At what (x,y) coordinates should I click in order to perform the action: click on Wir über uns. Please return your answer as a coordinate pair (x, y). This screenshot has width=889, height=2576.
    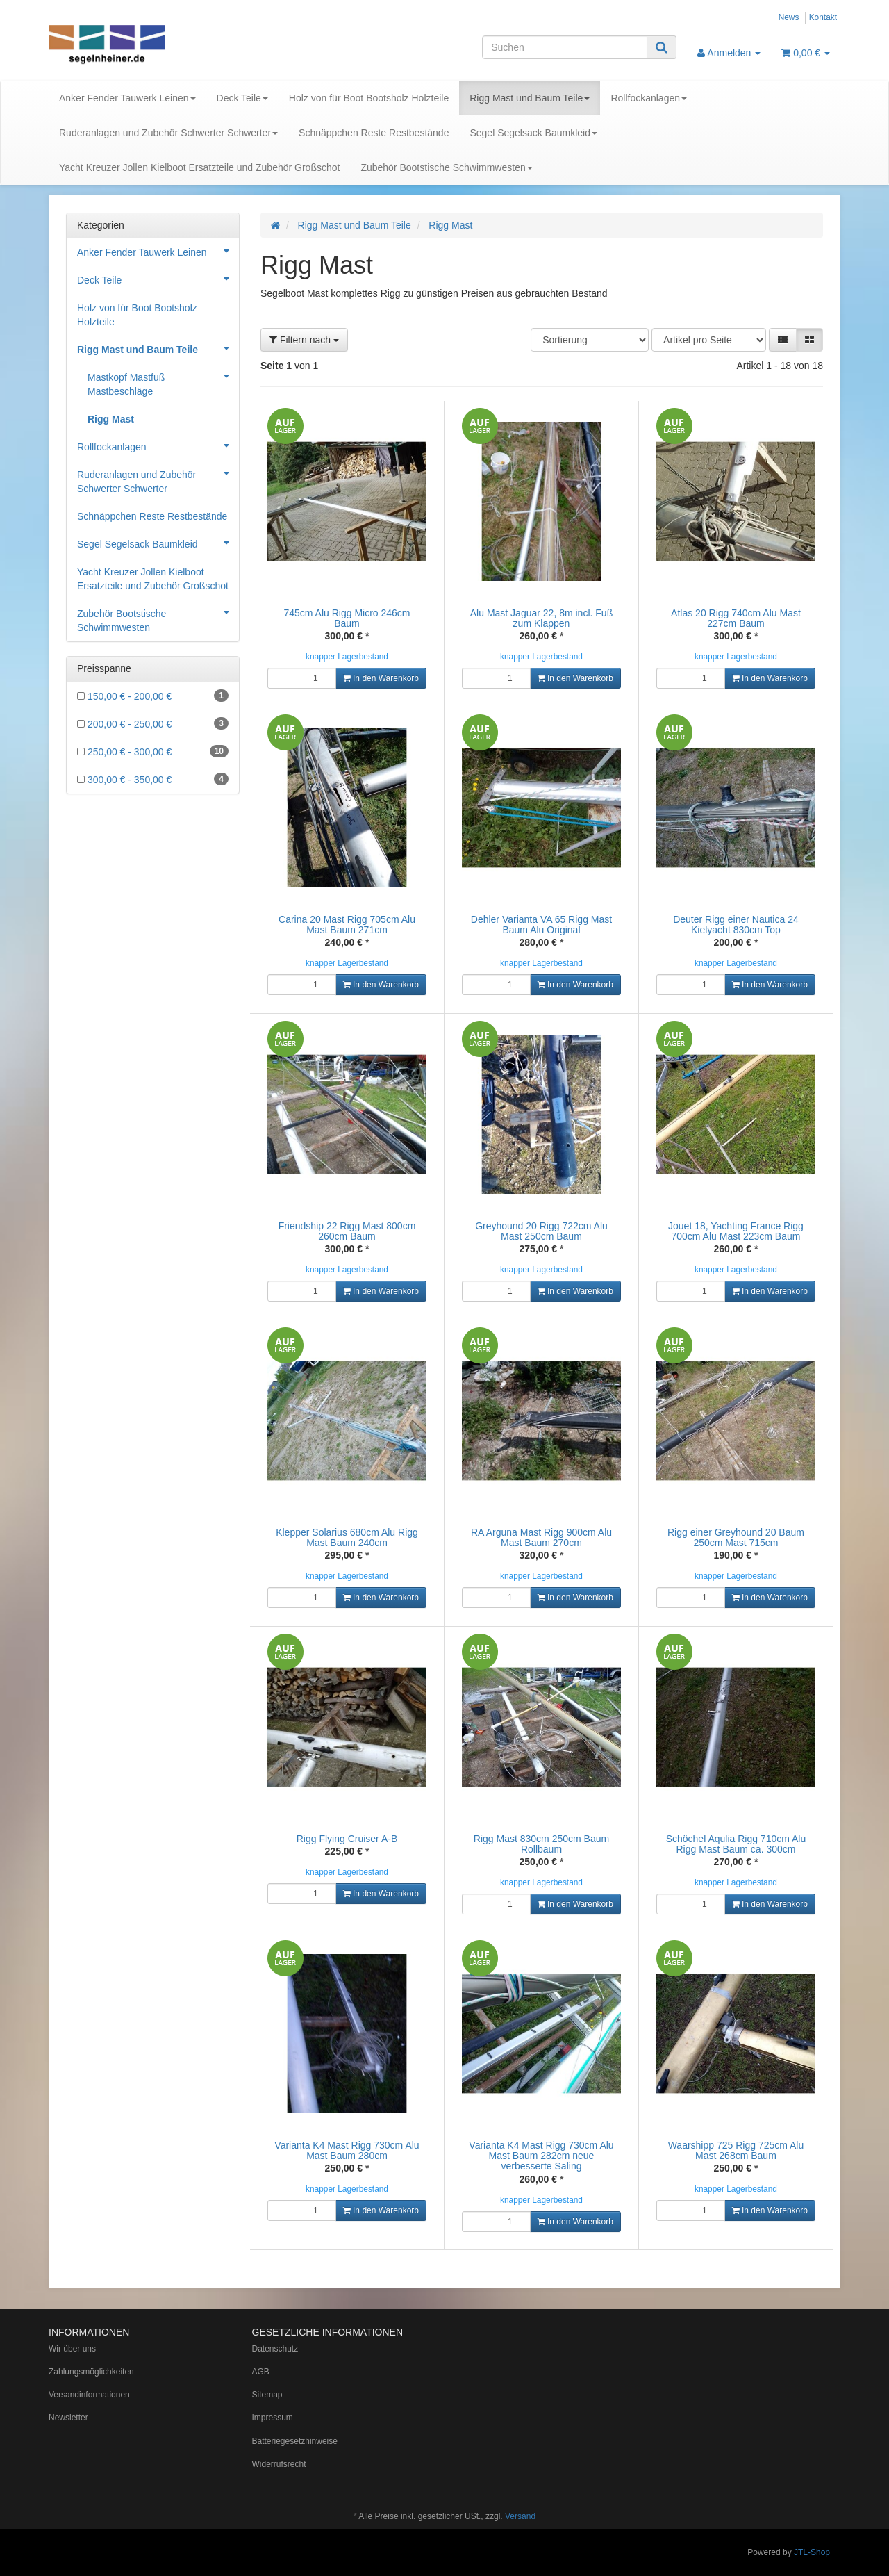
    Looking at the image, I should click on (72, 2349).